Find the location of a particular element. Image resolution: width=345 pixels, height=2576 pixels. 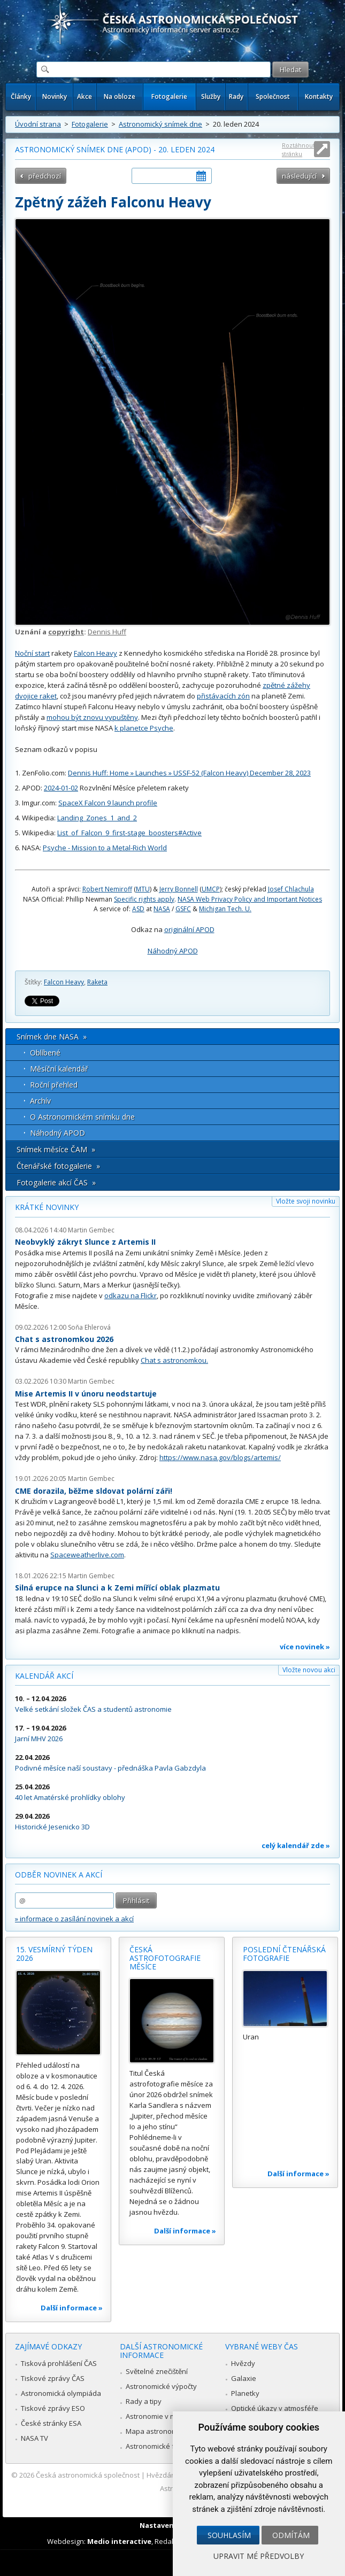

Mapa astronomie v Česku is located at coordinates (168, 2431).